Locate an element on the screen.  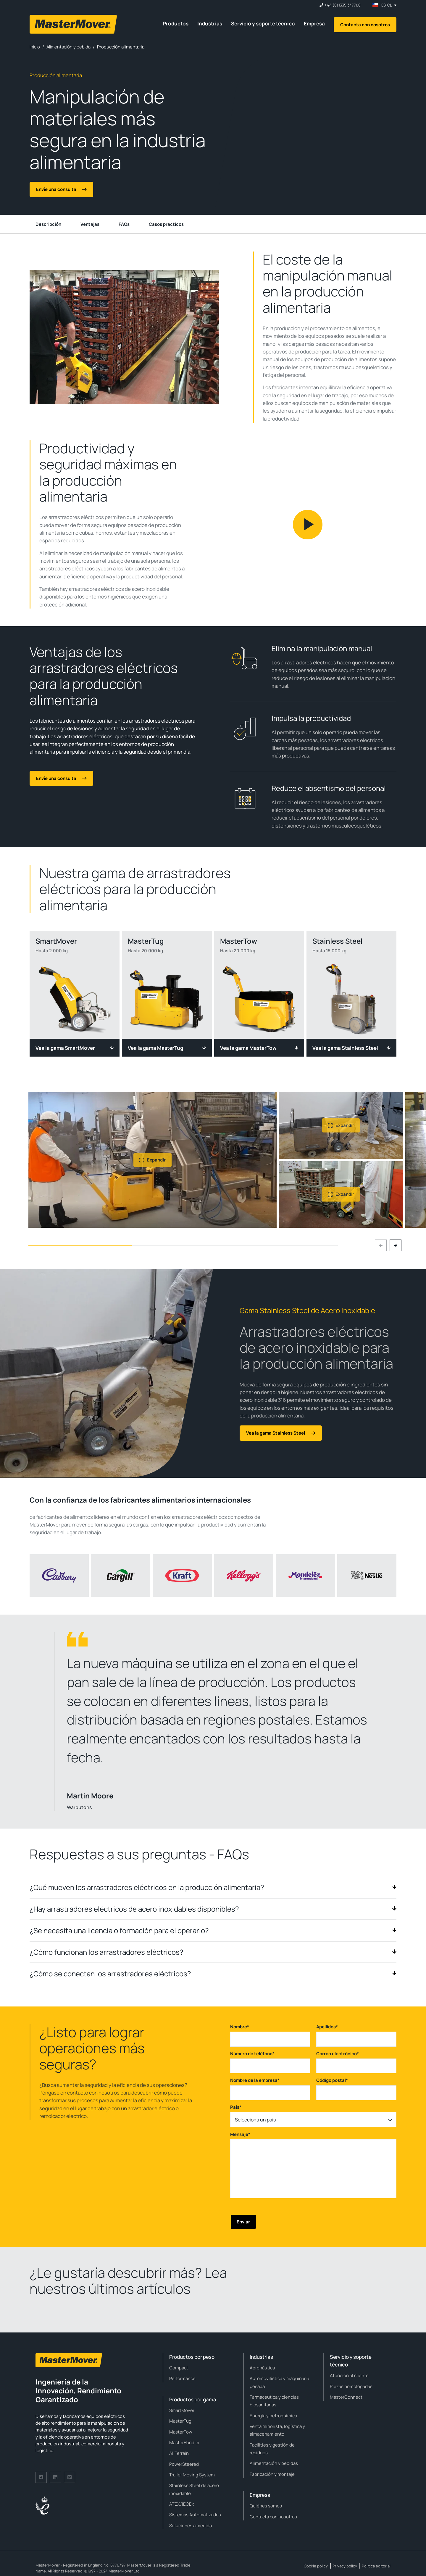
Soluciones a medida is located at coordinates (190, 2526).